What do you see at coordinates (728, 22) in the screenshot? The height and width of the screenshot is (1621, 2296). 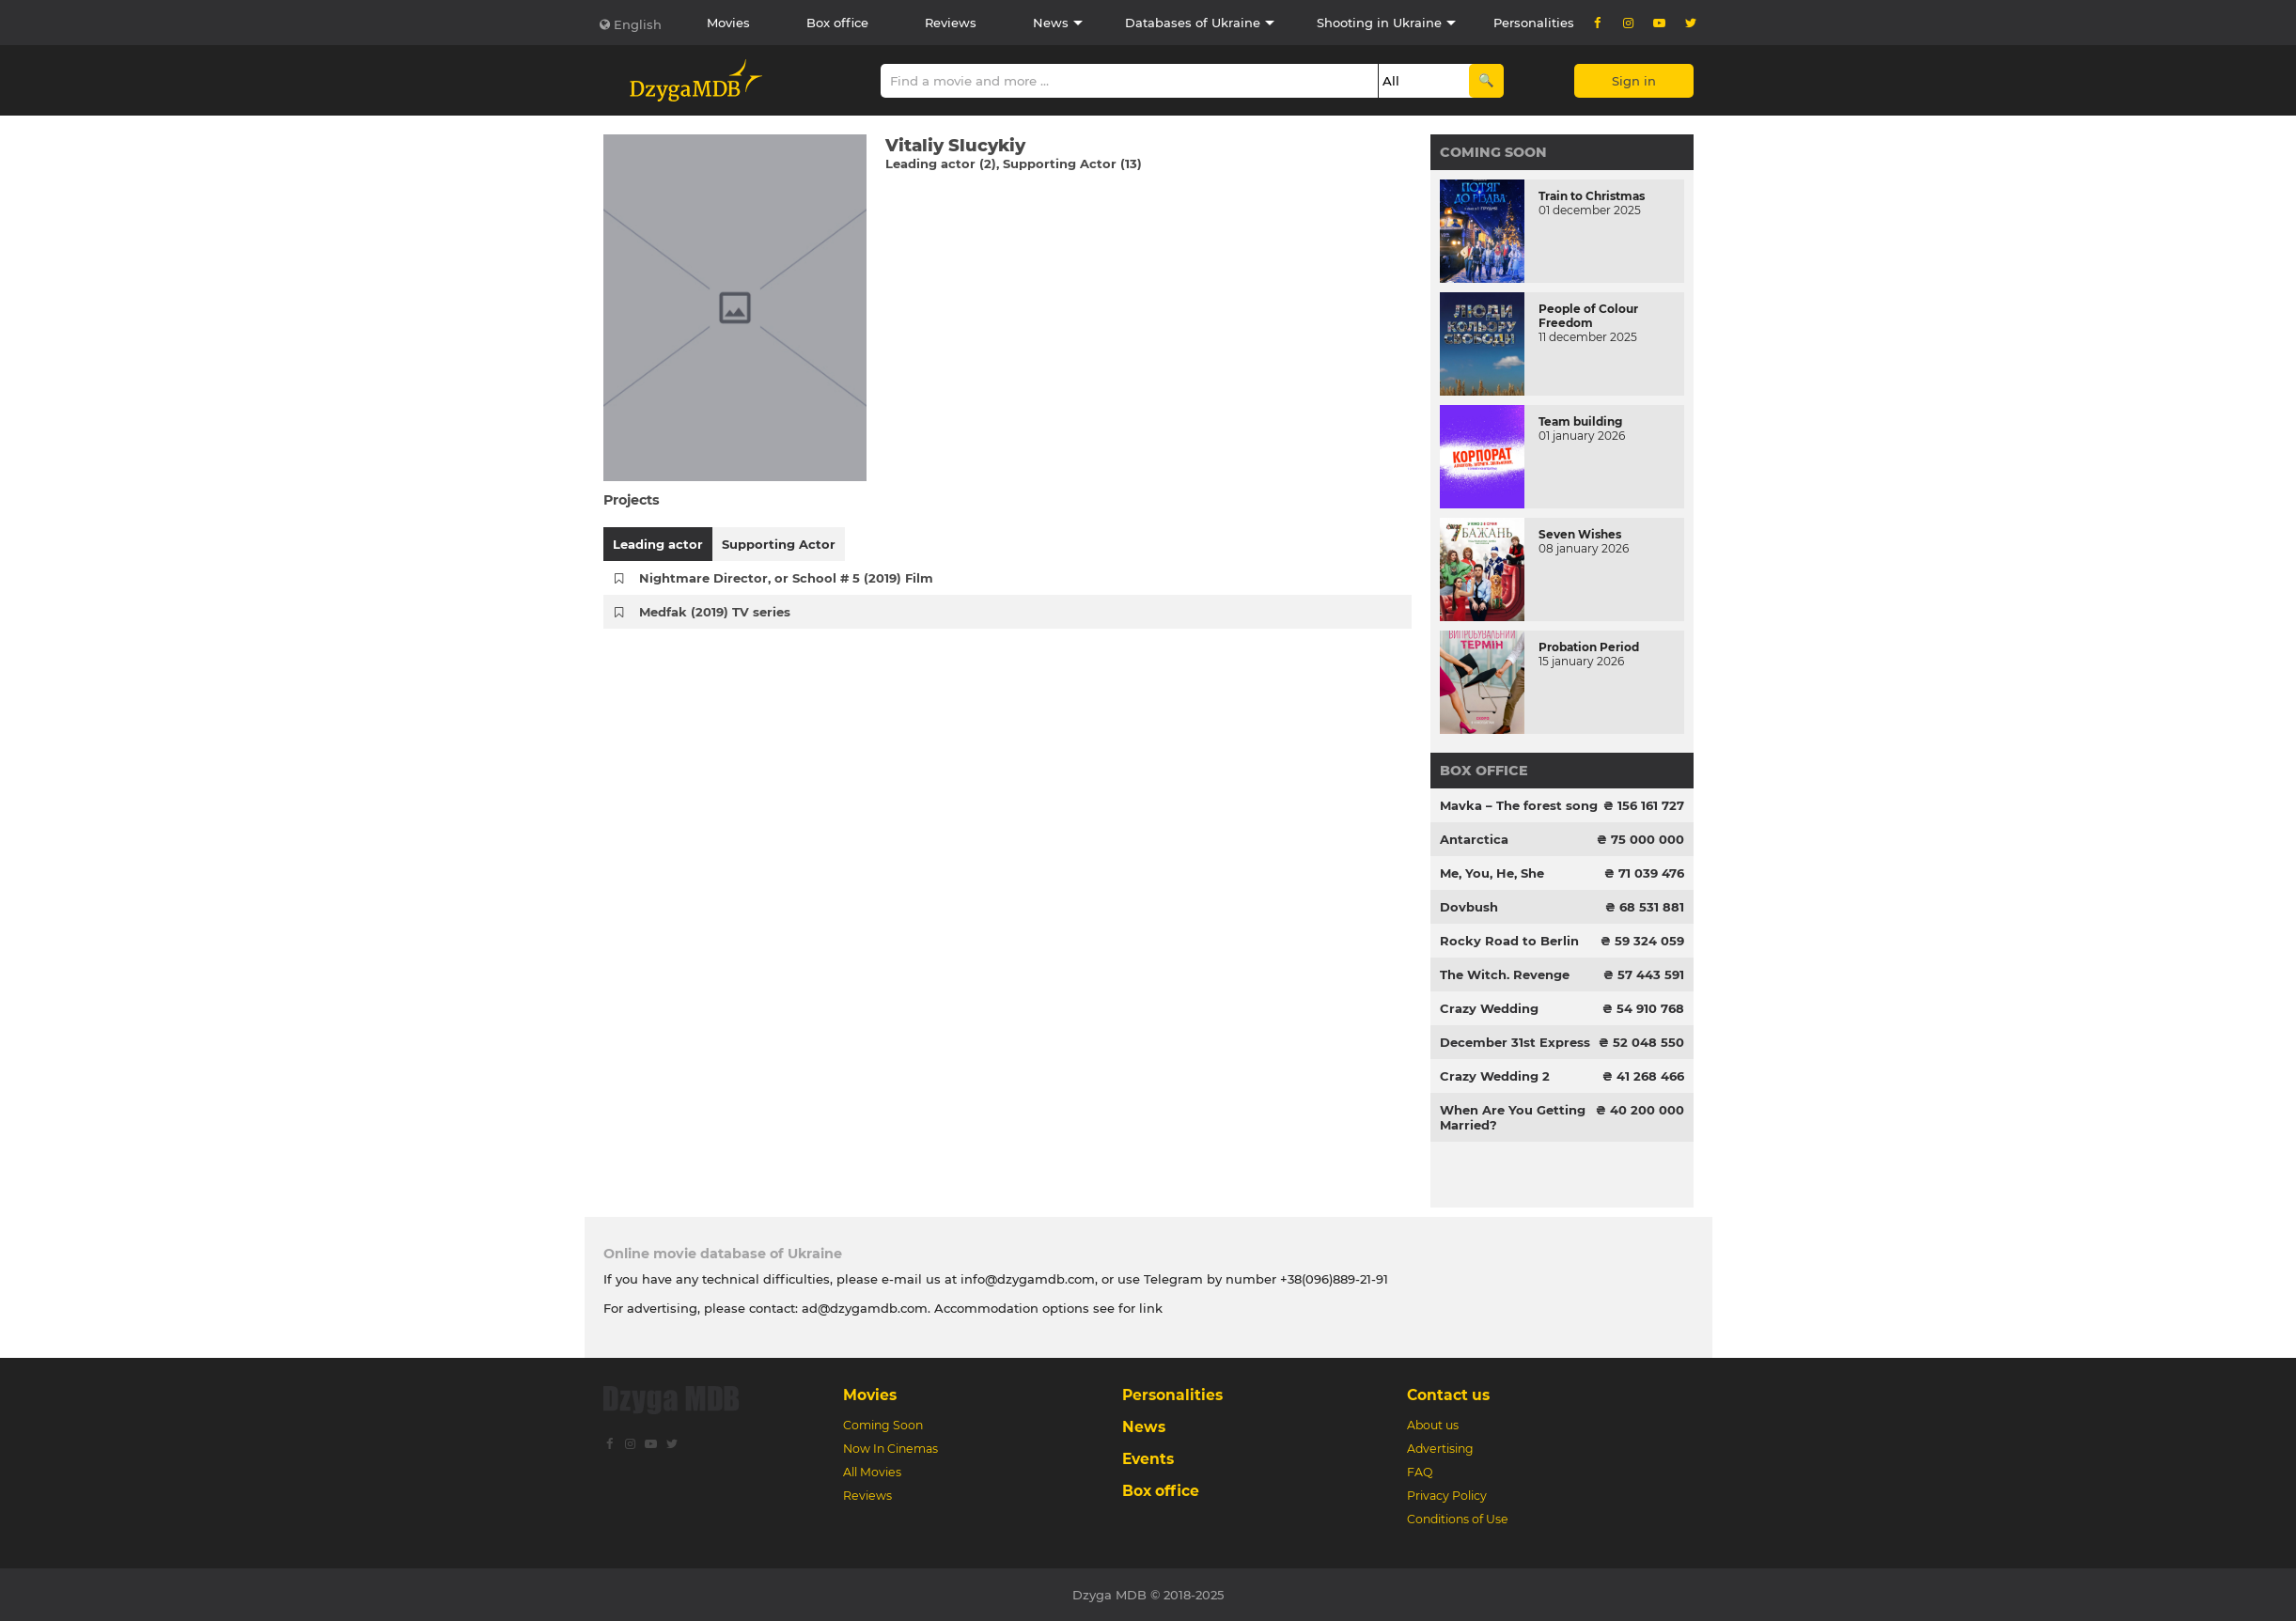 I see `Movies` at bounding box center [728, 22].